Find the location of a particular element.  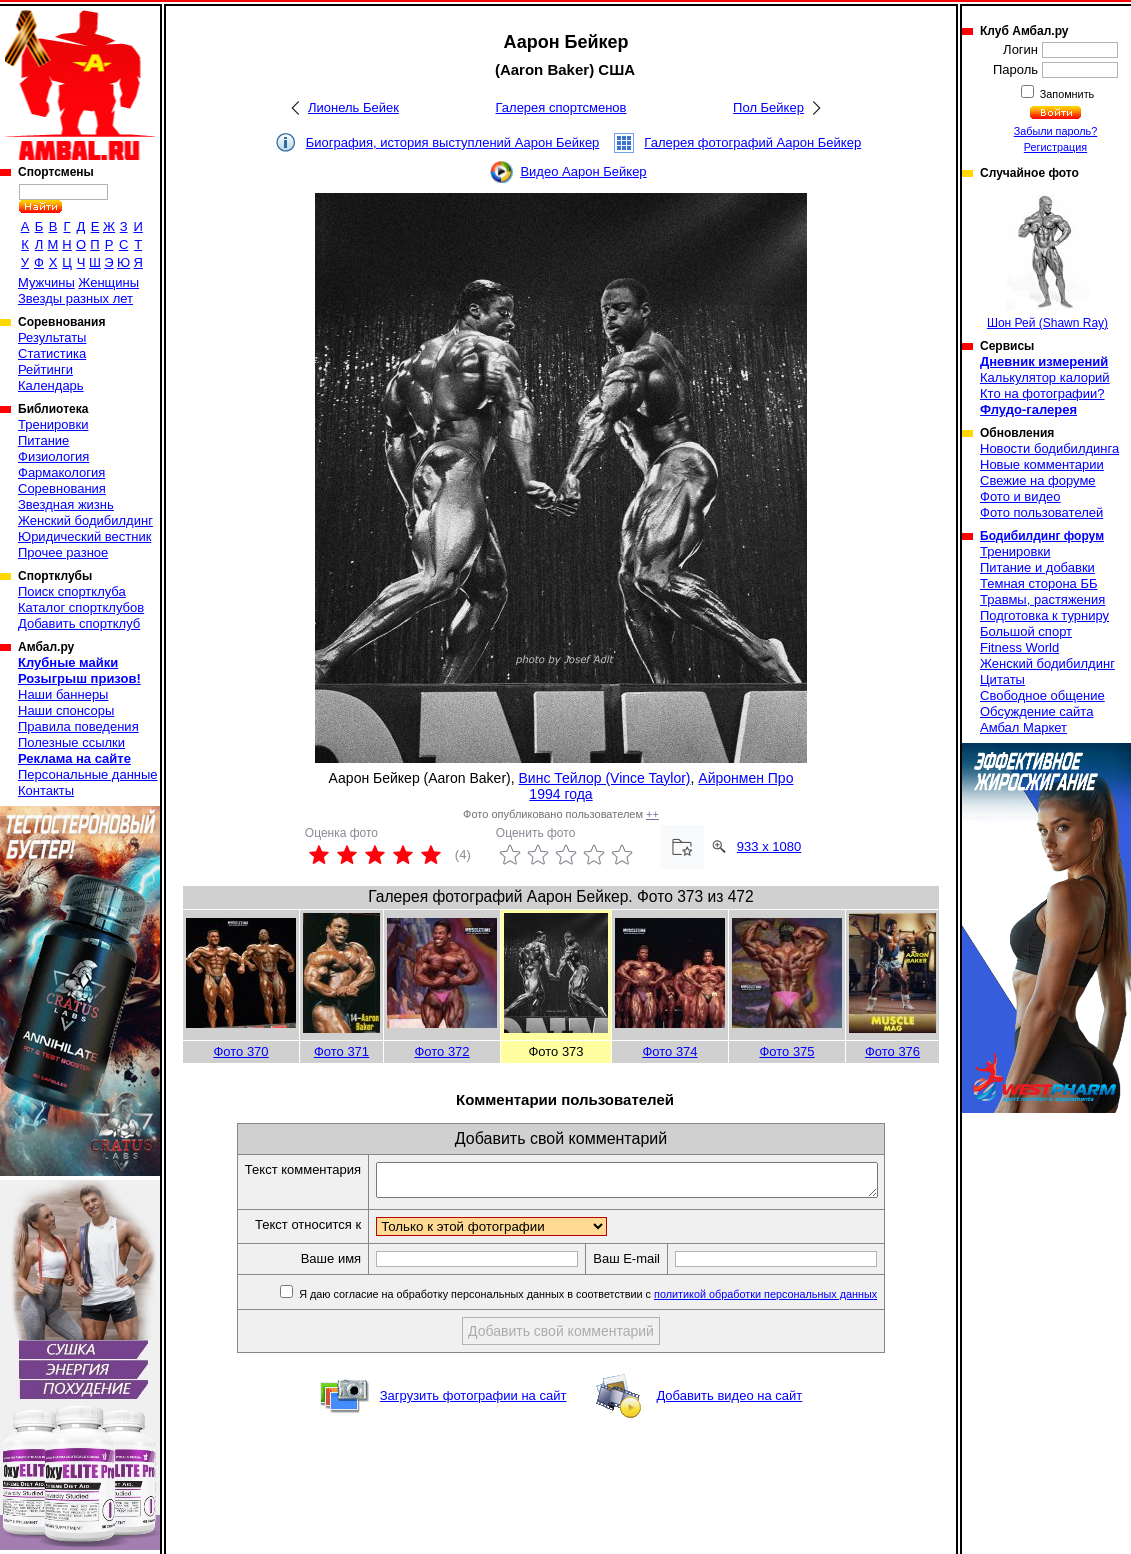

Пол Бейкер is located at coordinates (768, 107).